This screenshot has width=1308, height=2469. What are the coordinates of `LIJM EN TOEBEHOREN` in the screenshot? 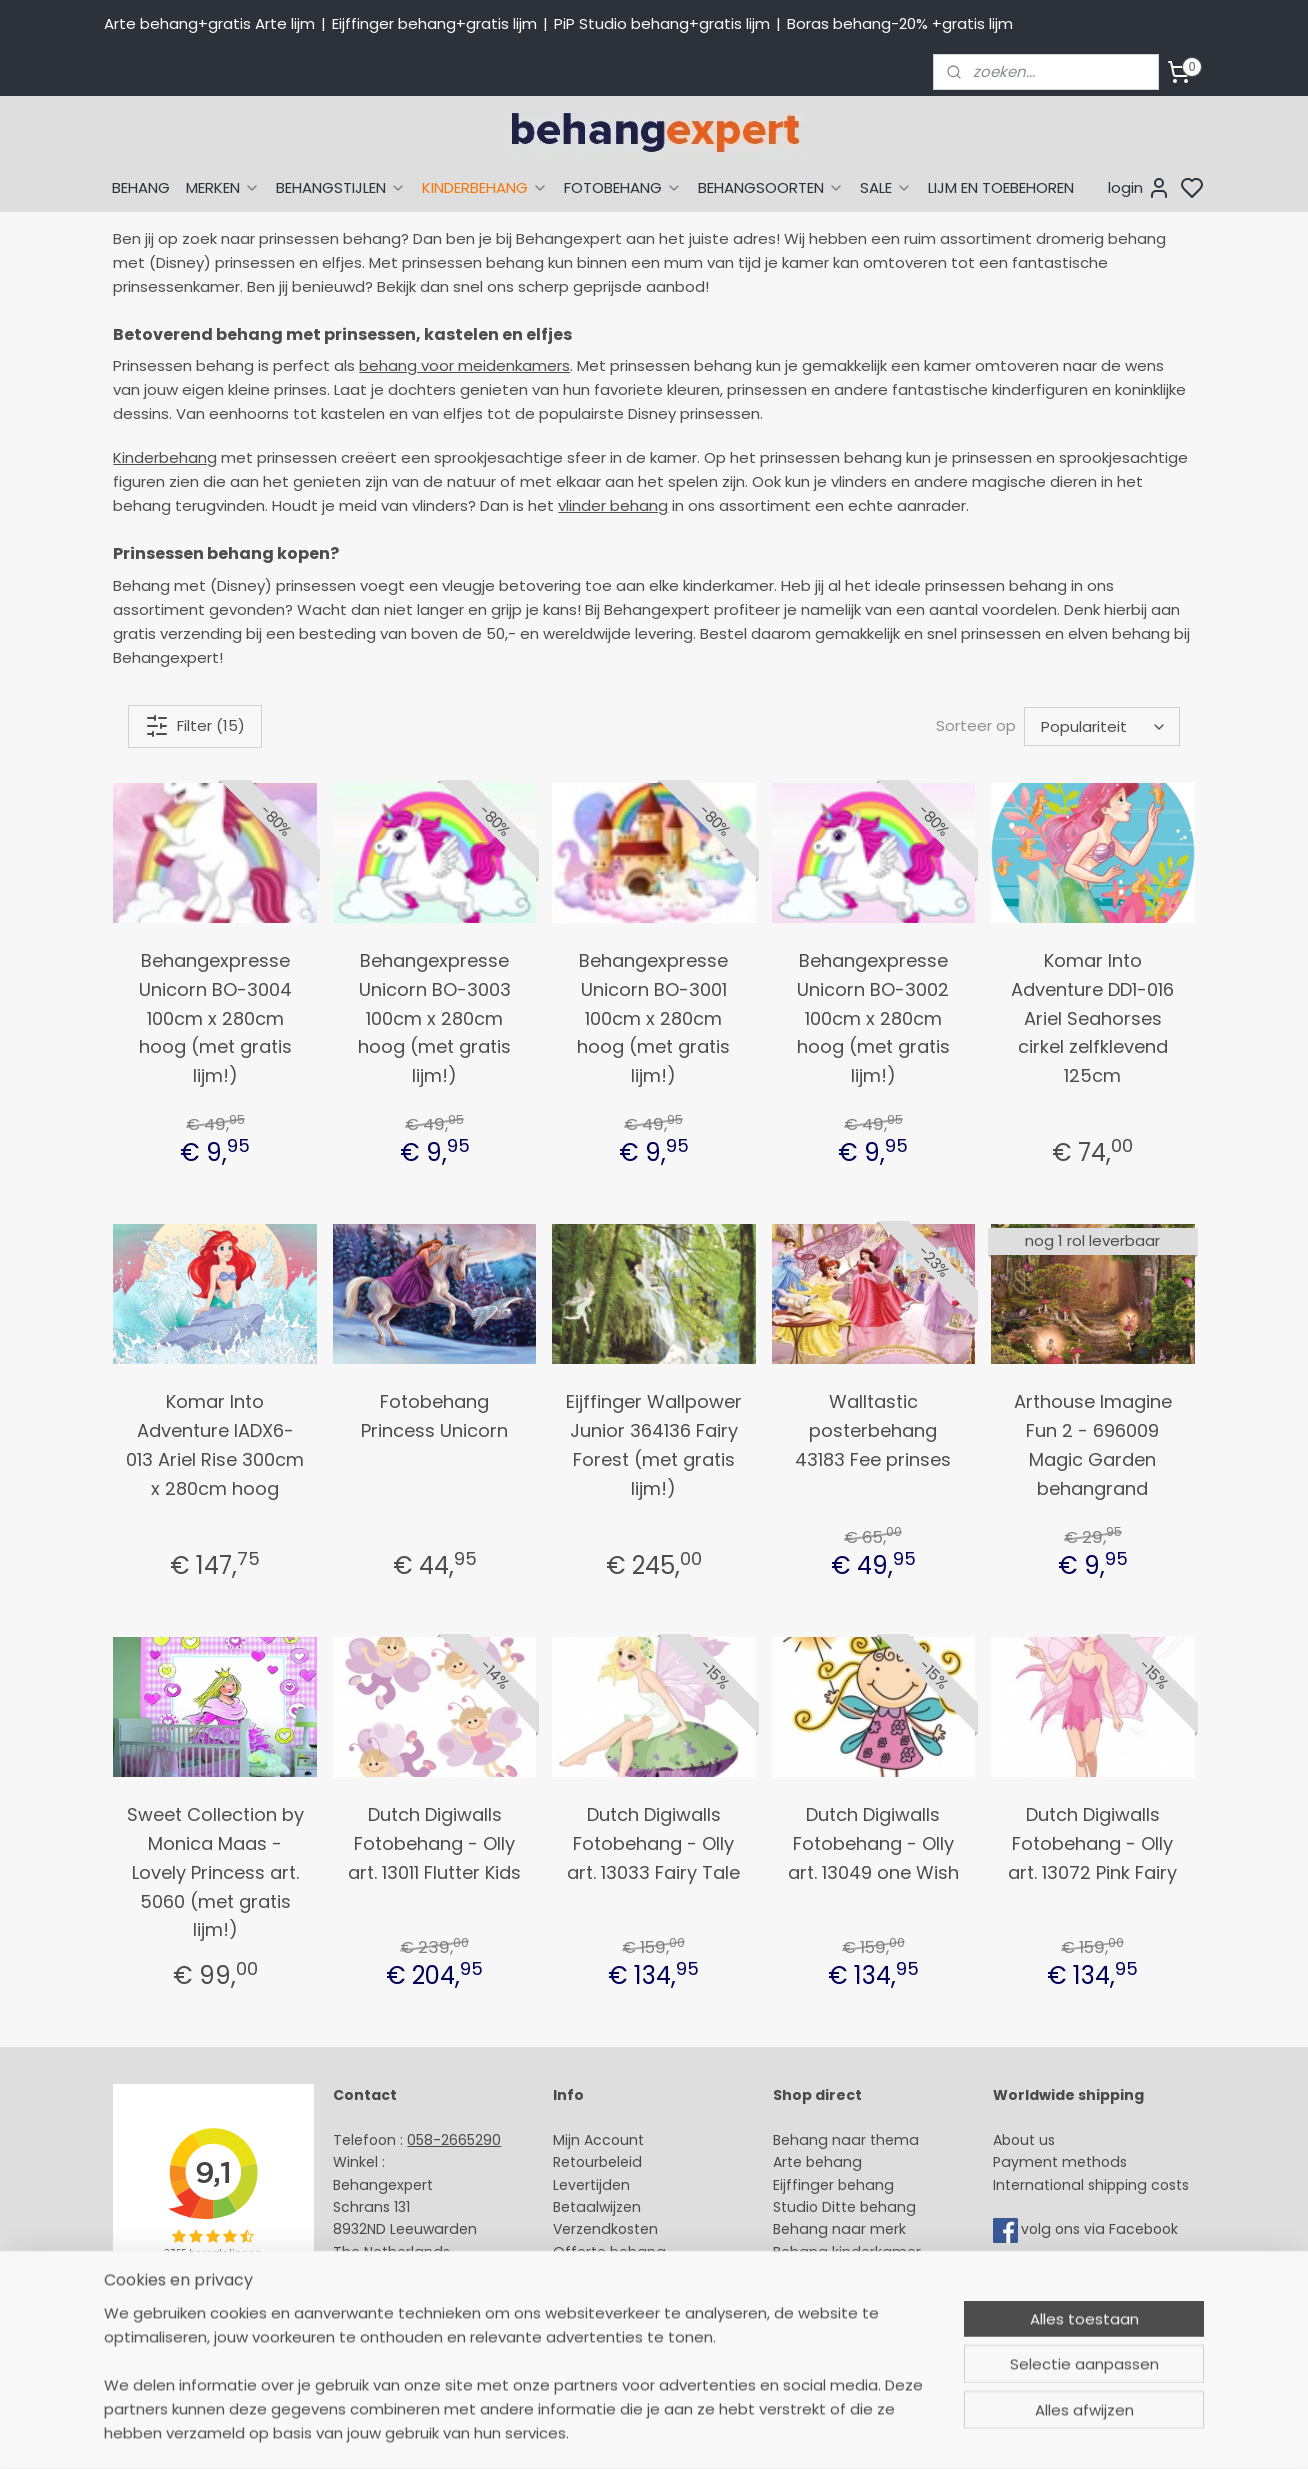 It's located at (1001, 187).